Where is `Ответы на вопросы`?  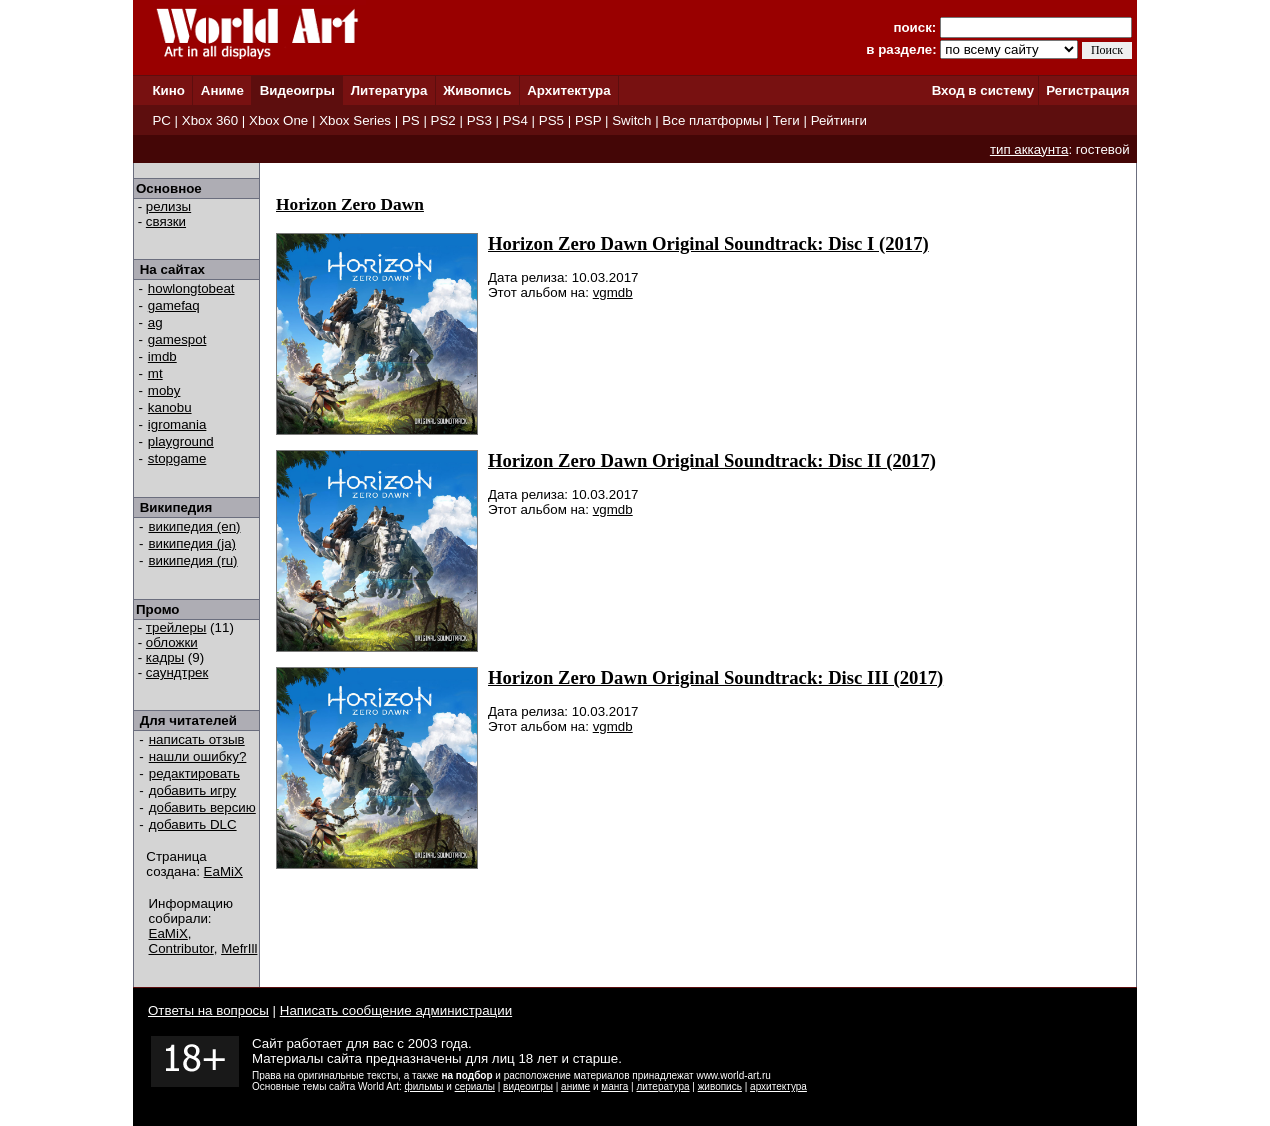 Ответы на вопросы is located at coordinates (208, 1010).